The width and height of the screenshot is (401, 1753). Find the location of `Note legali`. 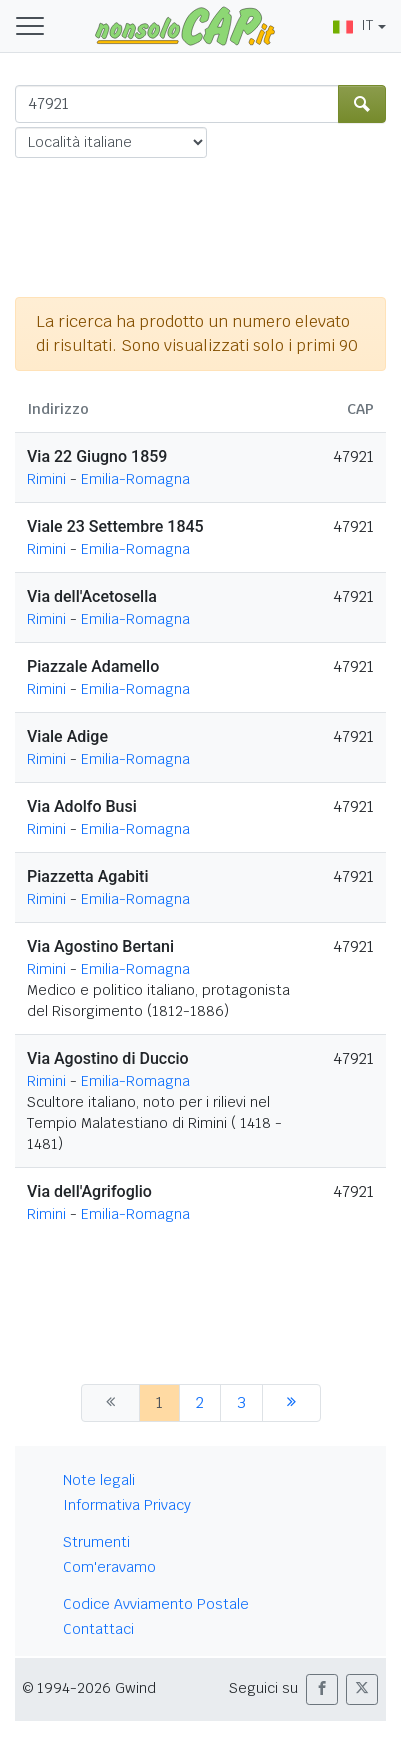

Note legali is located at coordinates (99, 1480).